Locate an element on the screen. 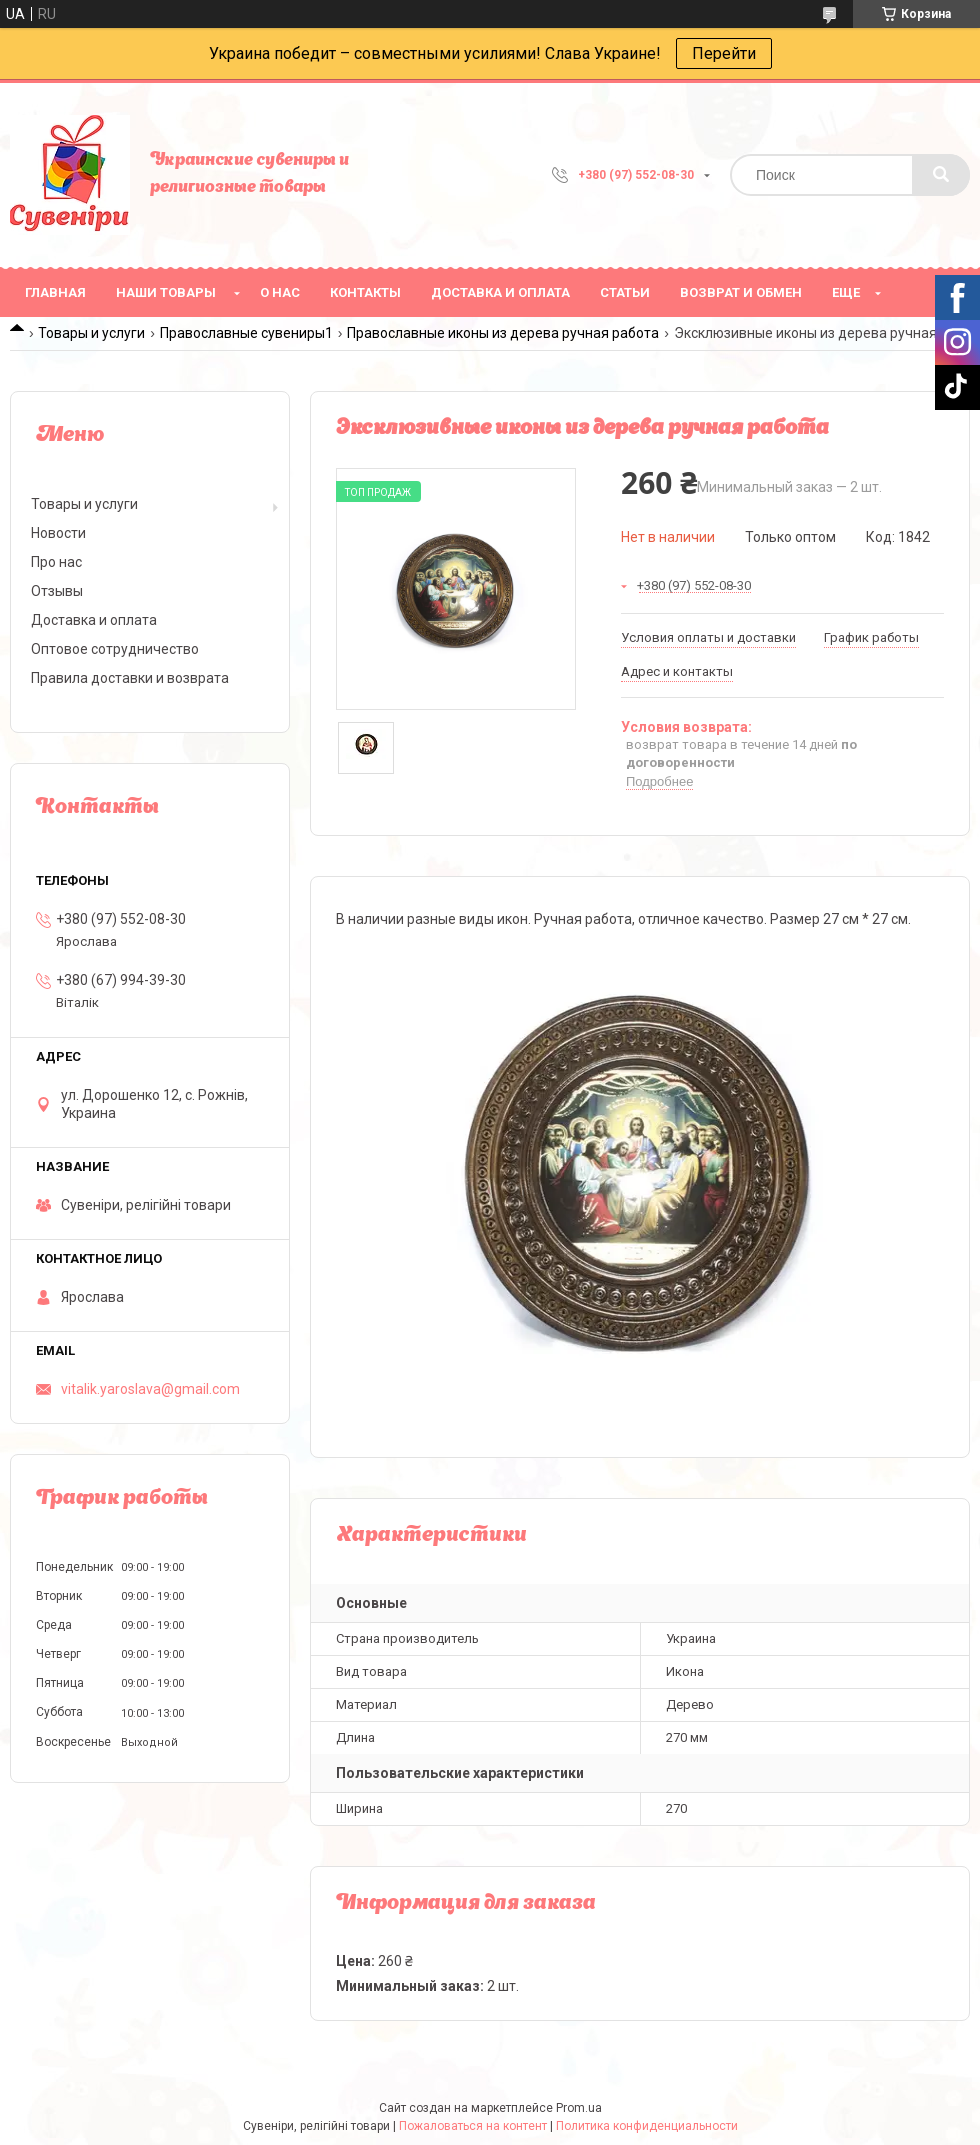 The image size is (980, 2145). Товары и услуги is located at coordinates (91, 333).